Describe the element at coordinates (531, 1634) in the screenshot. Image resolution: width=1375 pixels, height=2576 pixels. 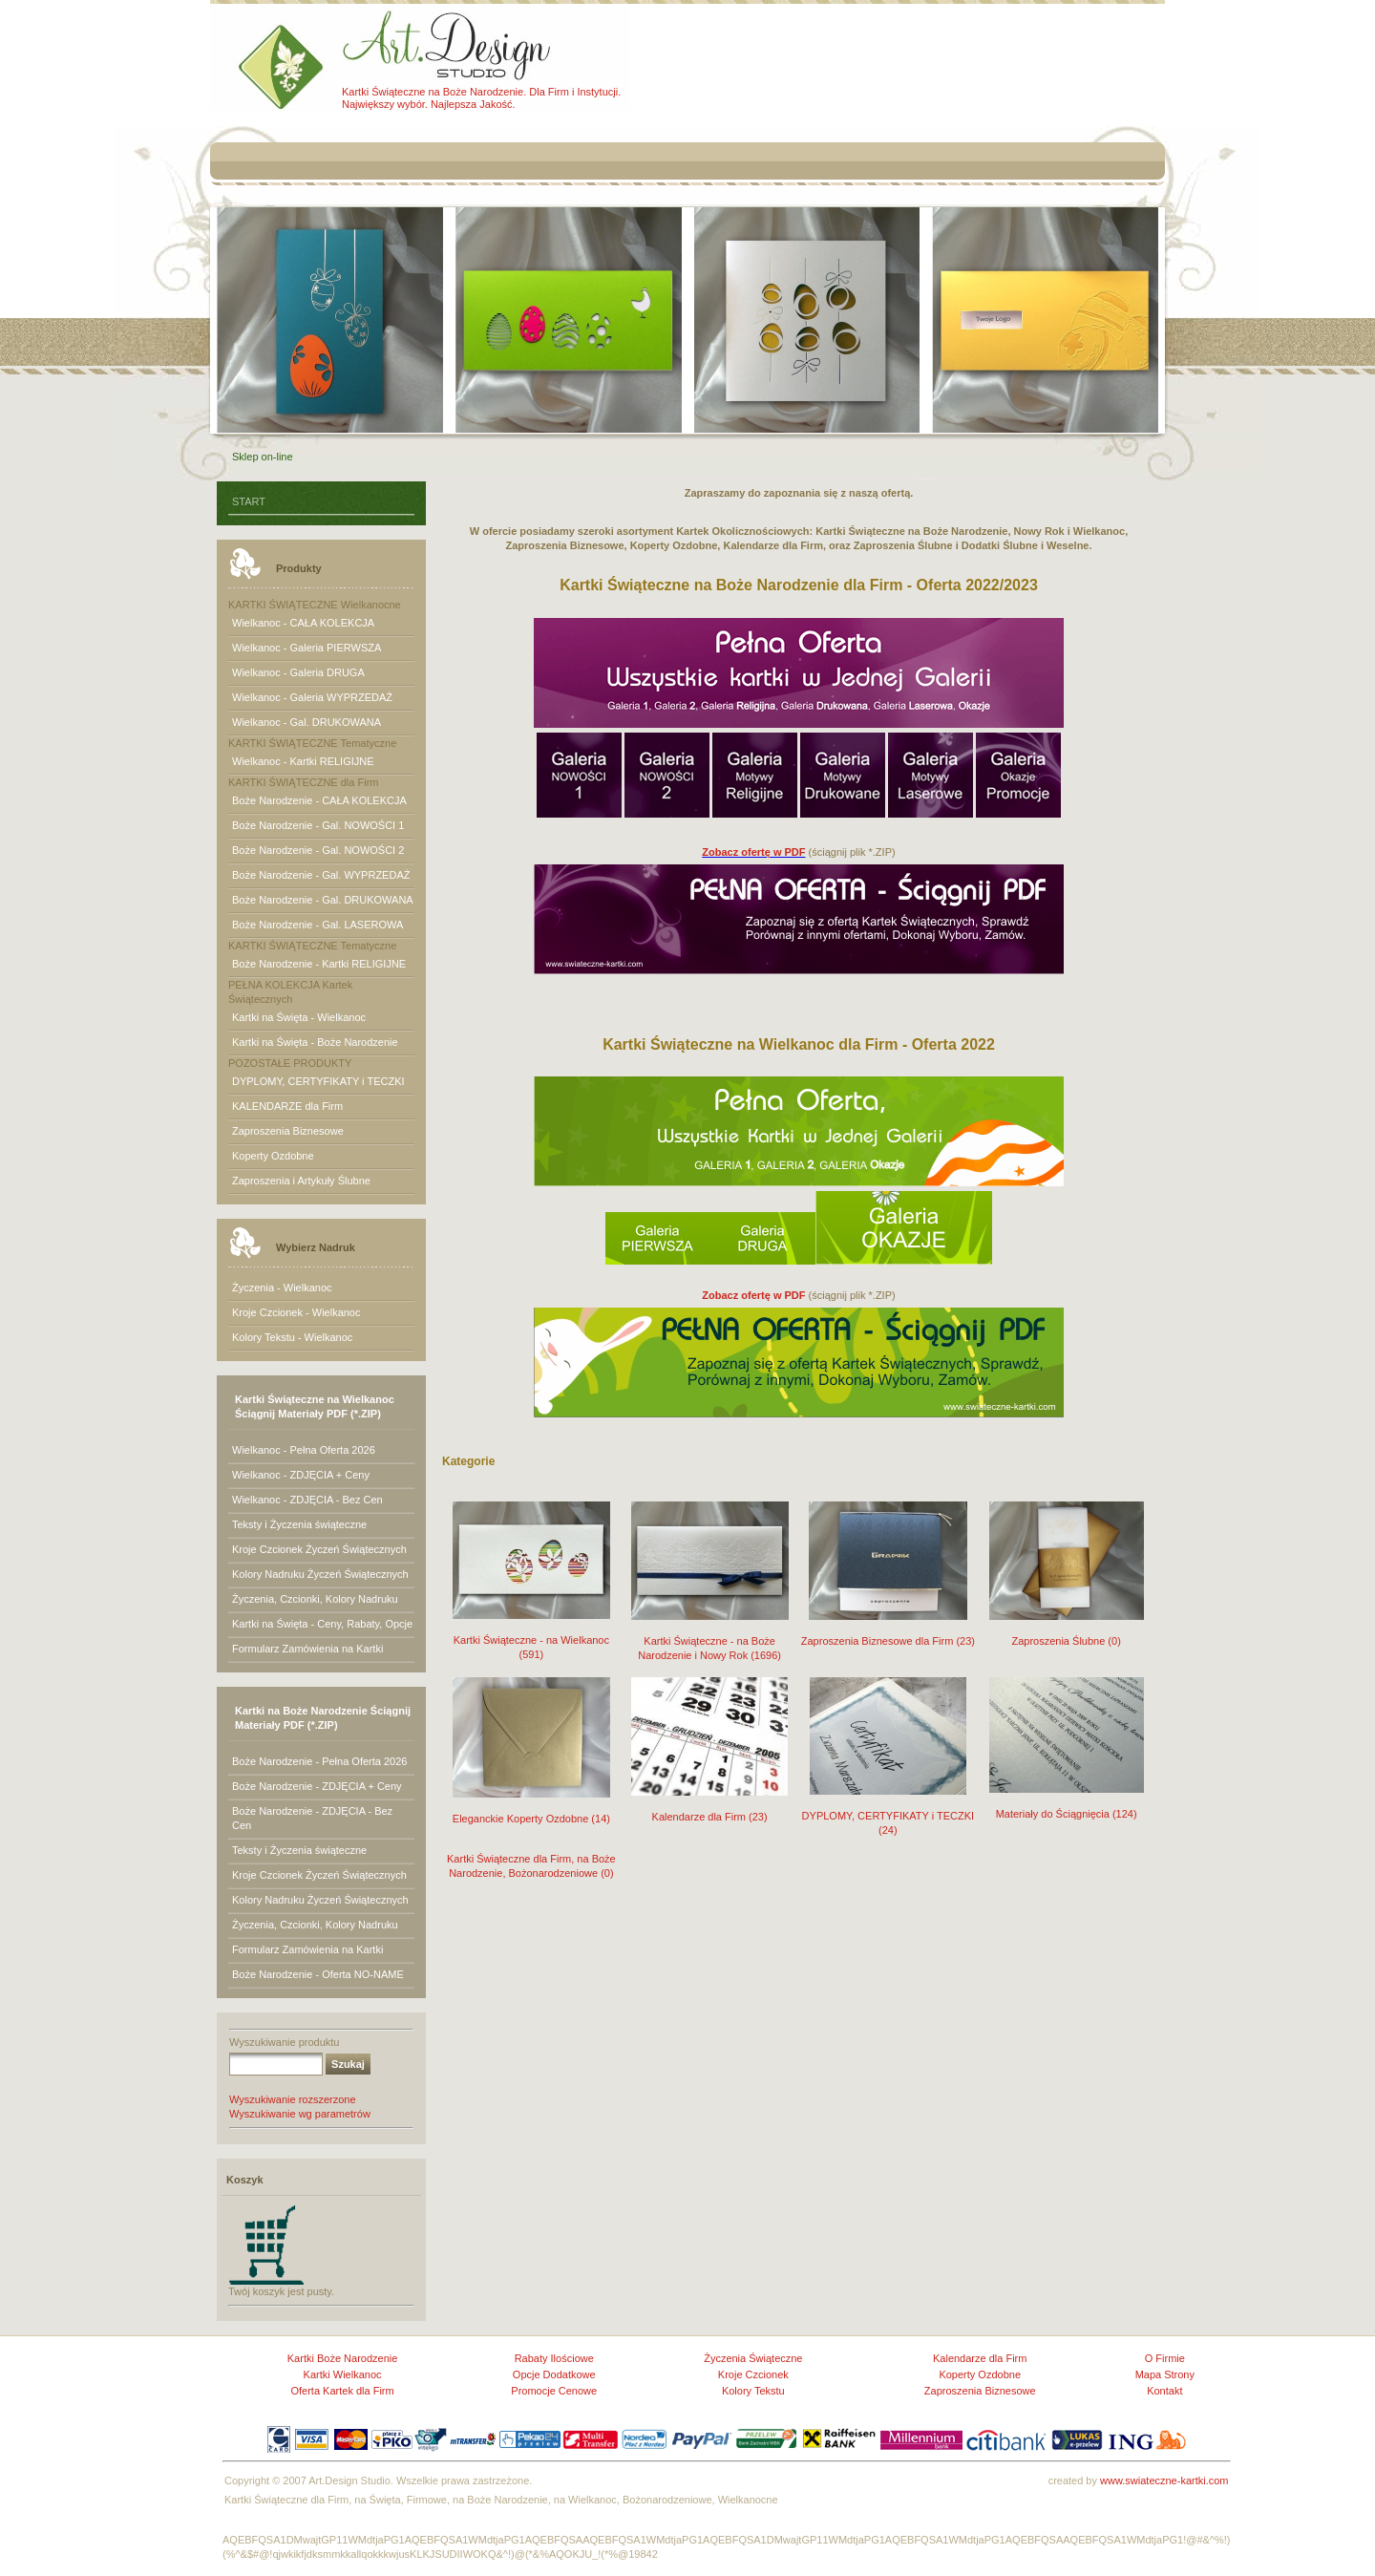
I see `Kartki Świąteczne - na Wielkanoc (591)` at that location.